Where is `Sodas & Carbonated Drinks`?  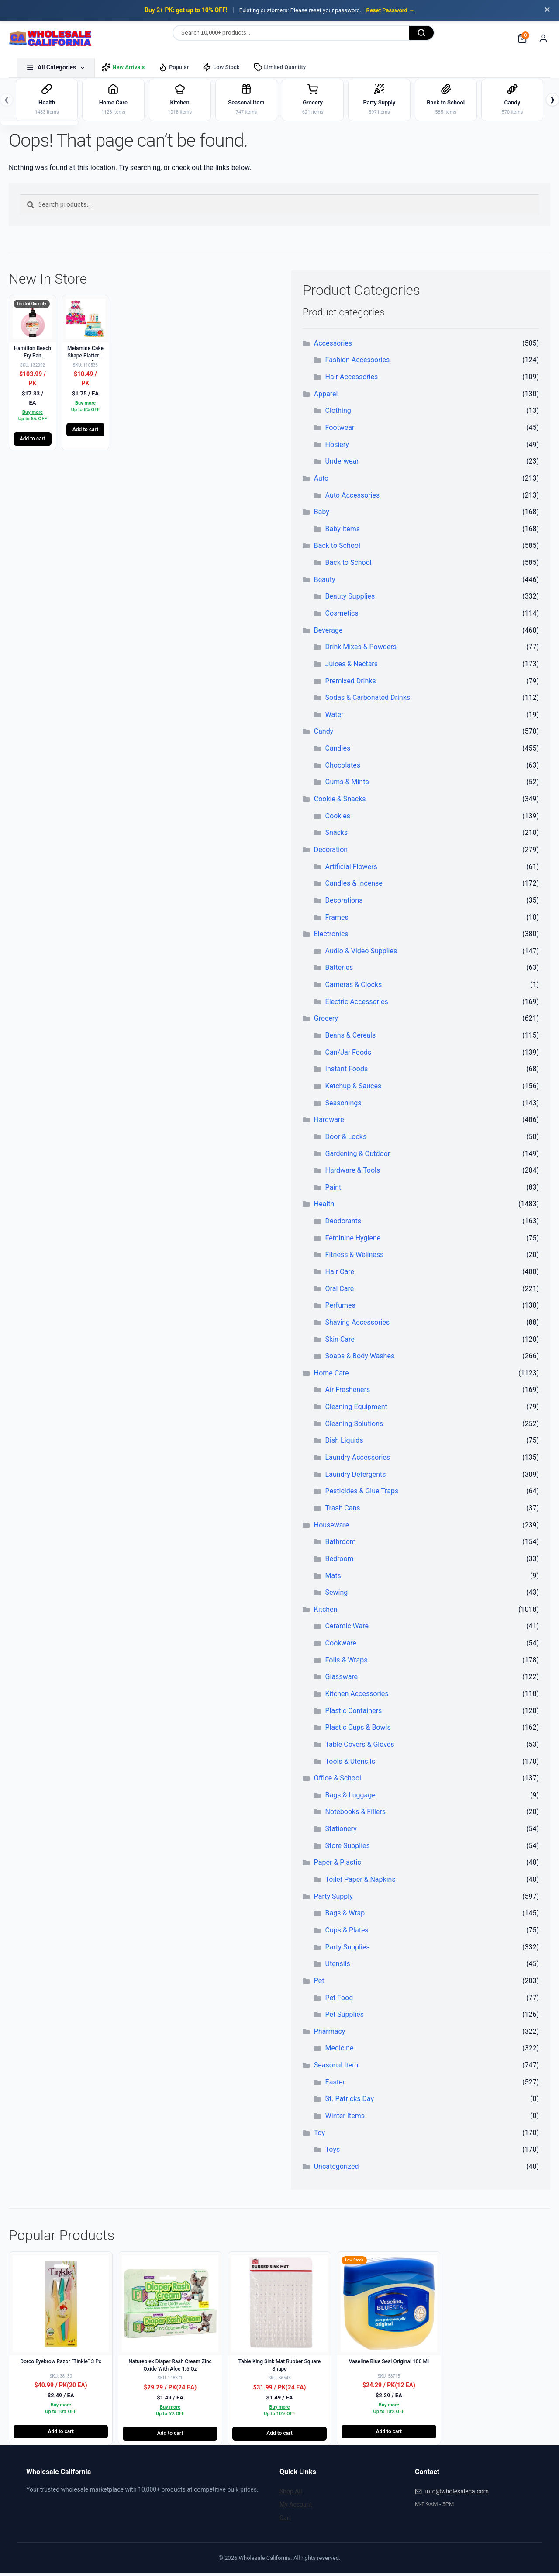 Sodas & Carbonated Drinks is located at coordinates (367, 700).